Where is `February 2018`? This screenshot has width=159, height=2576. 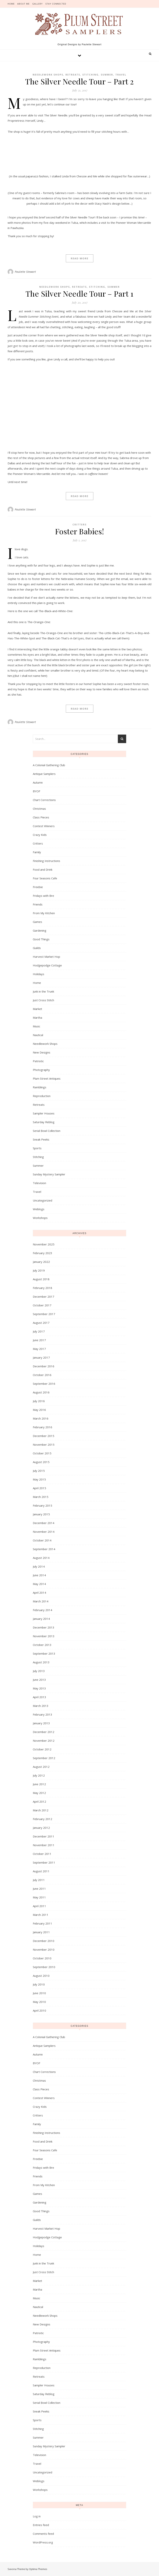
February 2018 is located at coordinates (42, 1288).